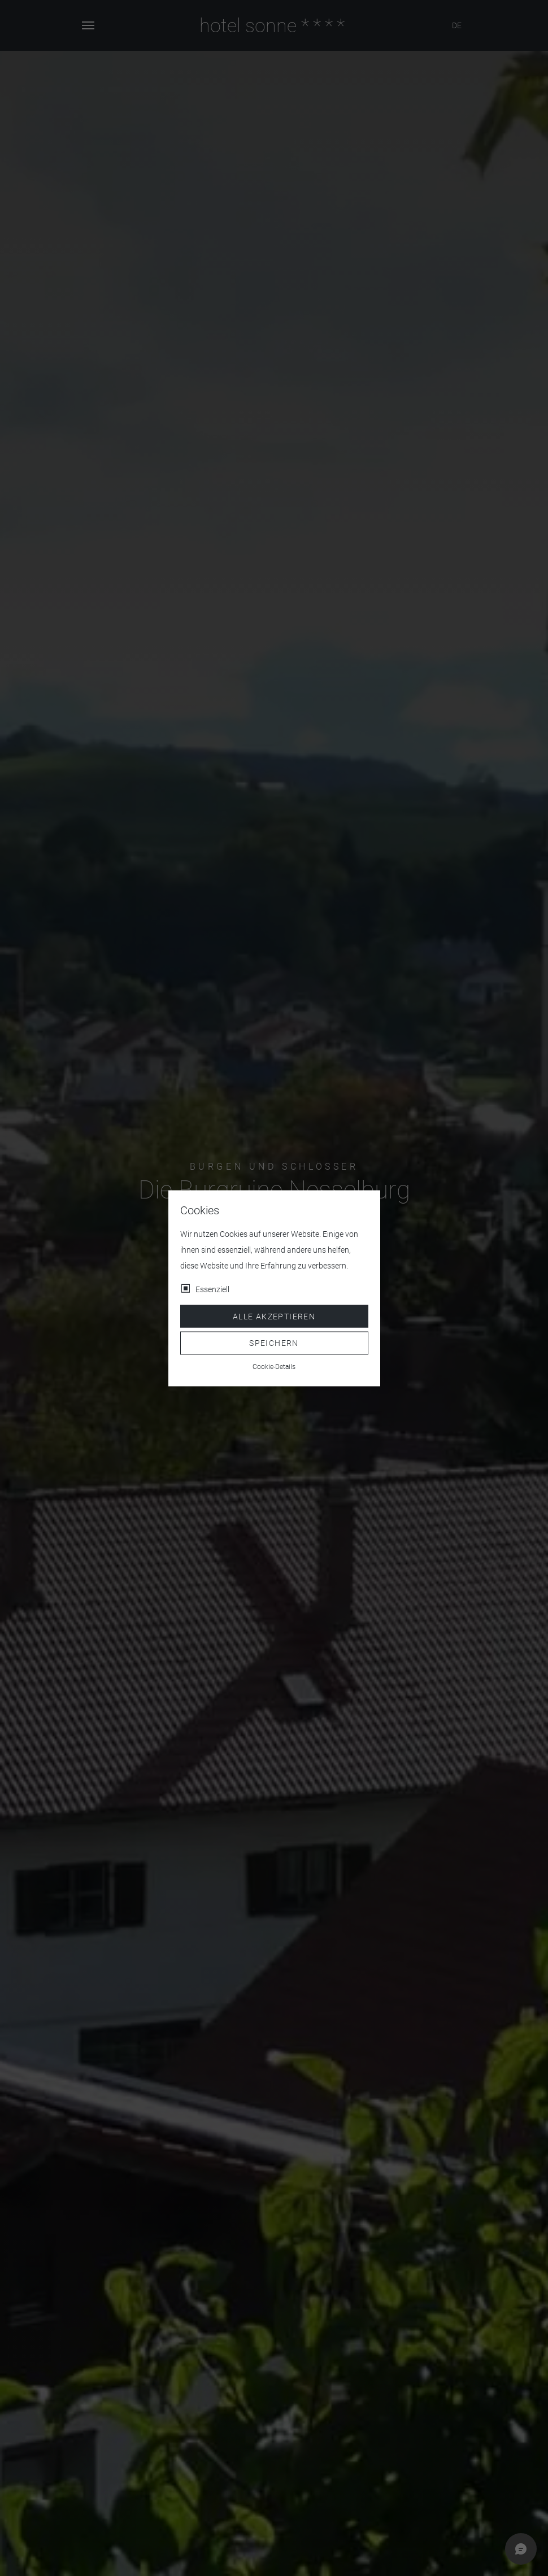 This screenshot has width=548, height=2576. Describe the element at coordinates (212, 1288) in the screenshot. I see `Essenziell` at that location.